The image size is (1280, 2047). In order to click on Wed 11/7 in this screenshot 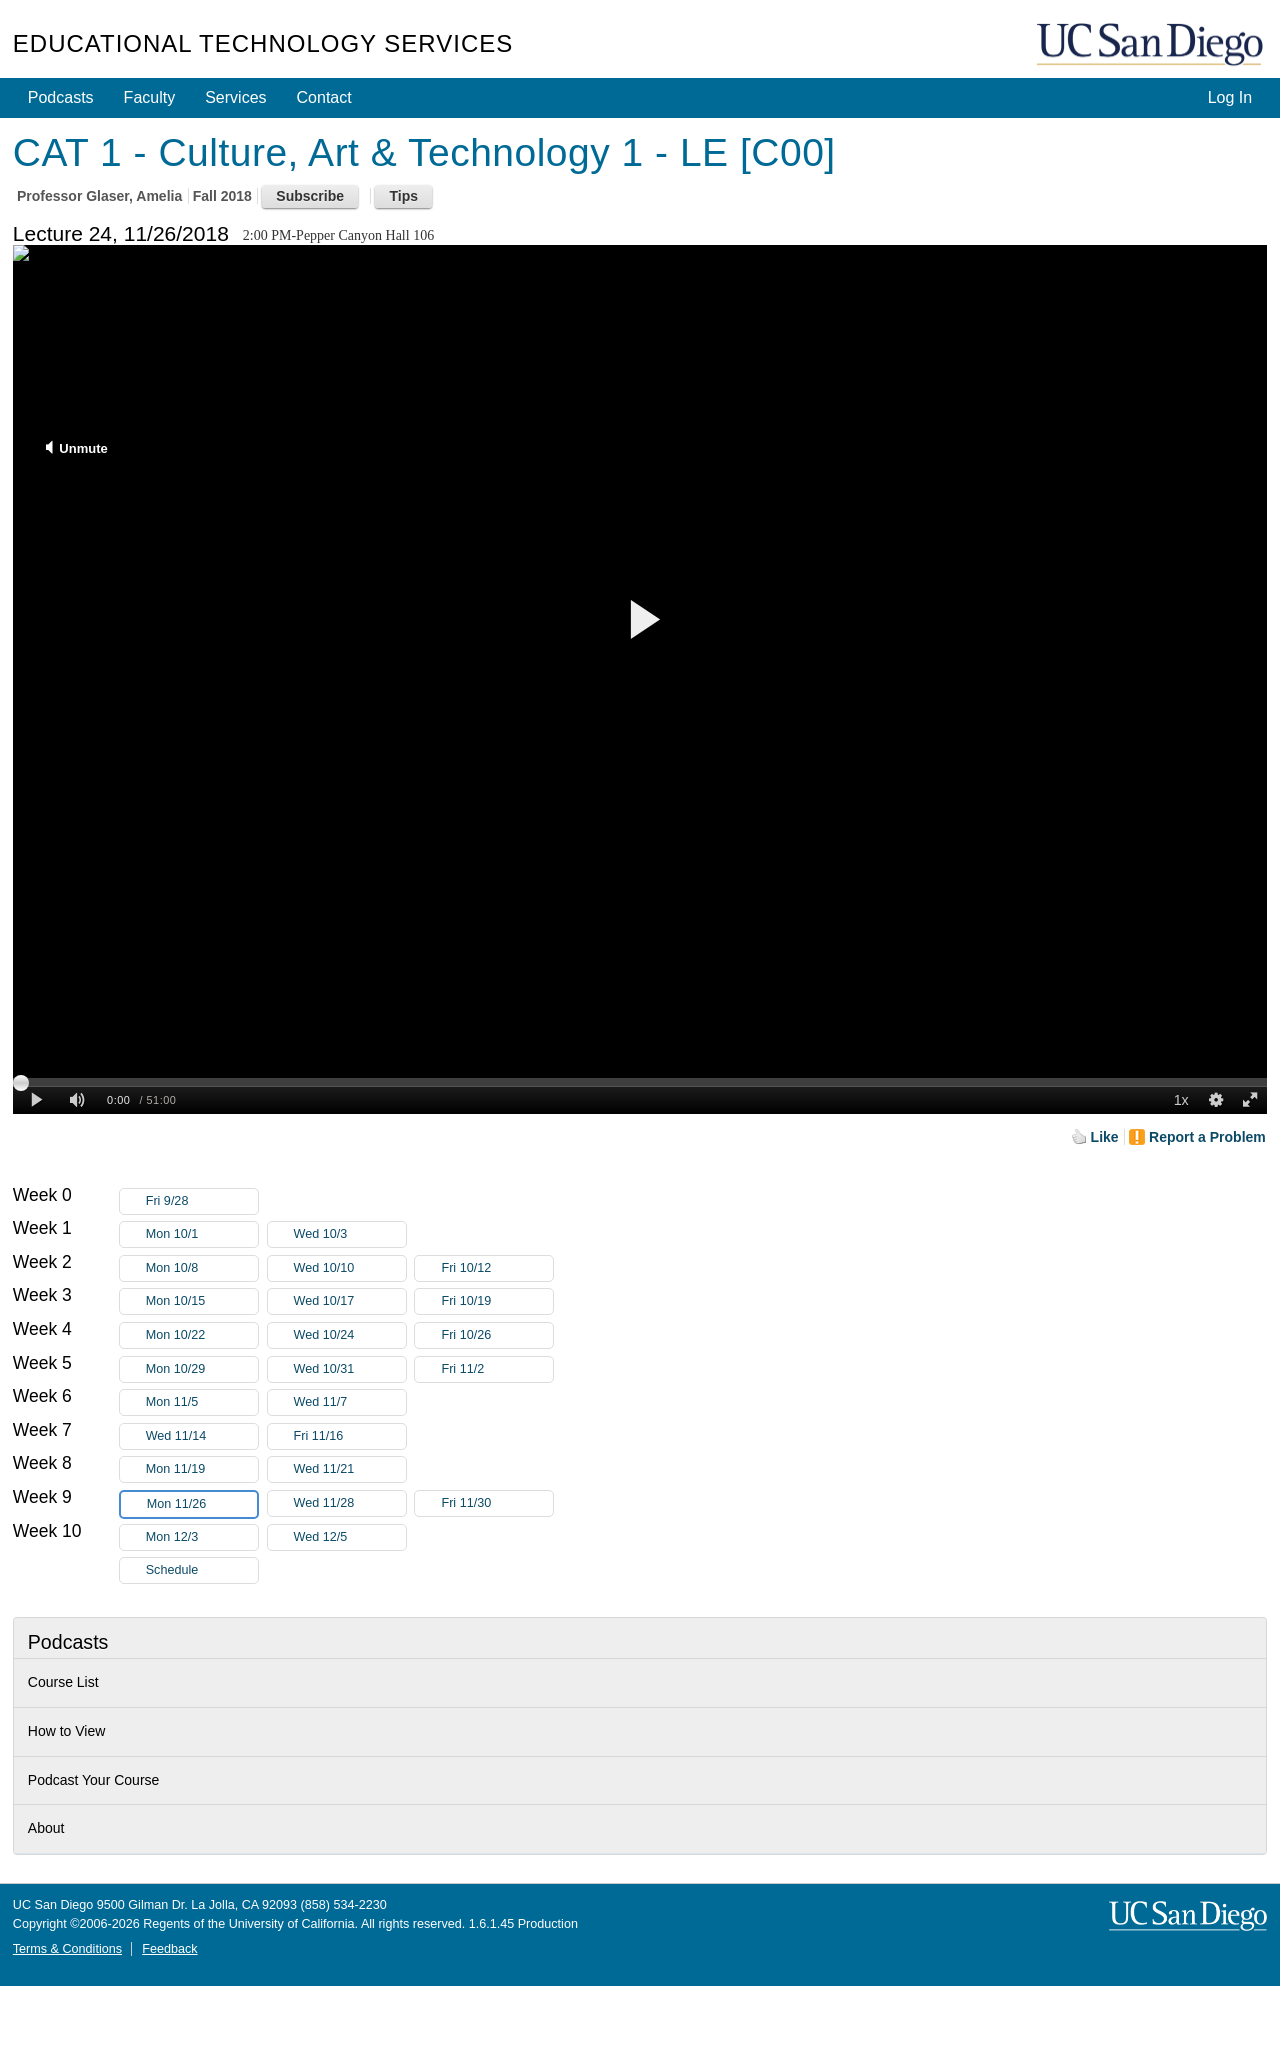, I will do `click(350, 1402)`.